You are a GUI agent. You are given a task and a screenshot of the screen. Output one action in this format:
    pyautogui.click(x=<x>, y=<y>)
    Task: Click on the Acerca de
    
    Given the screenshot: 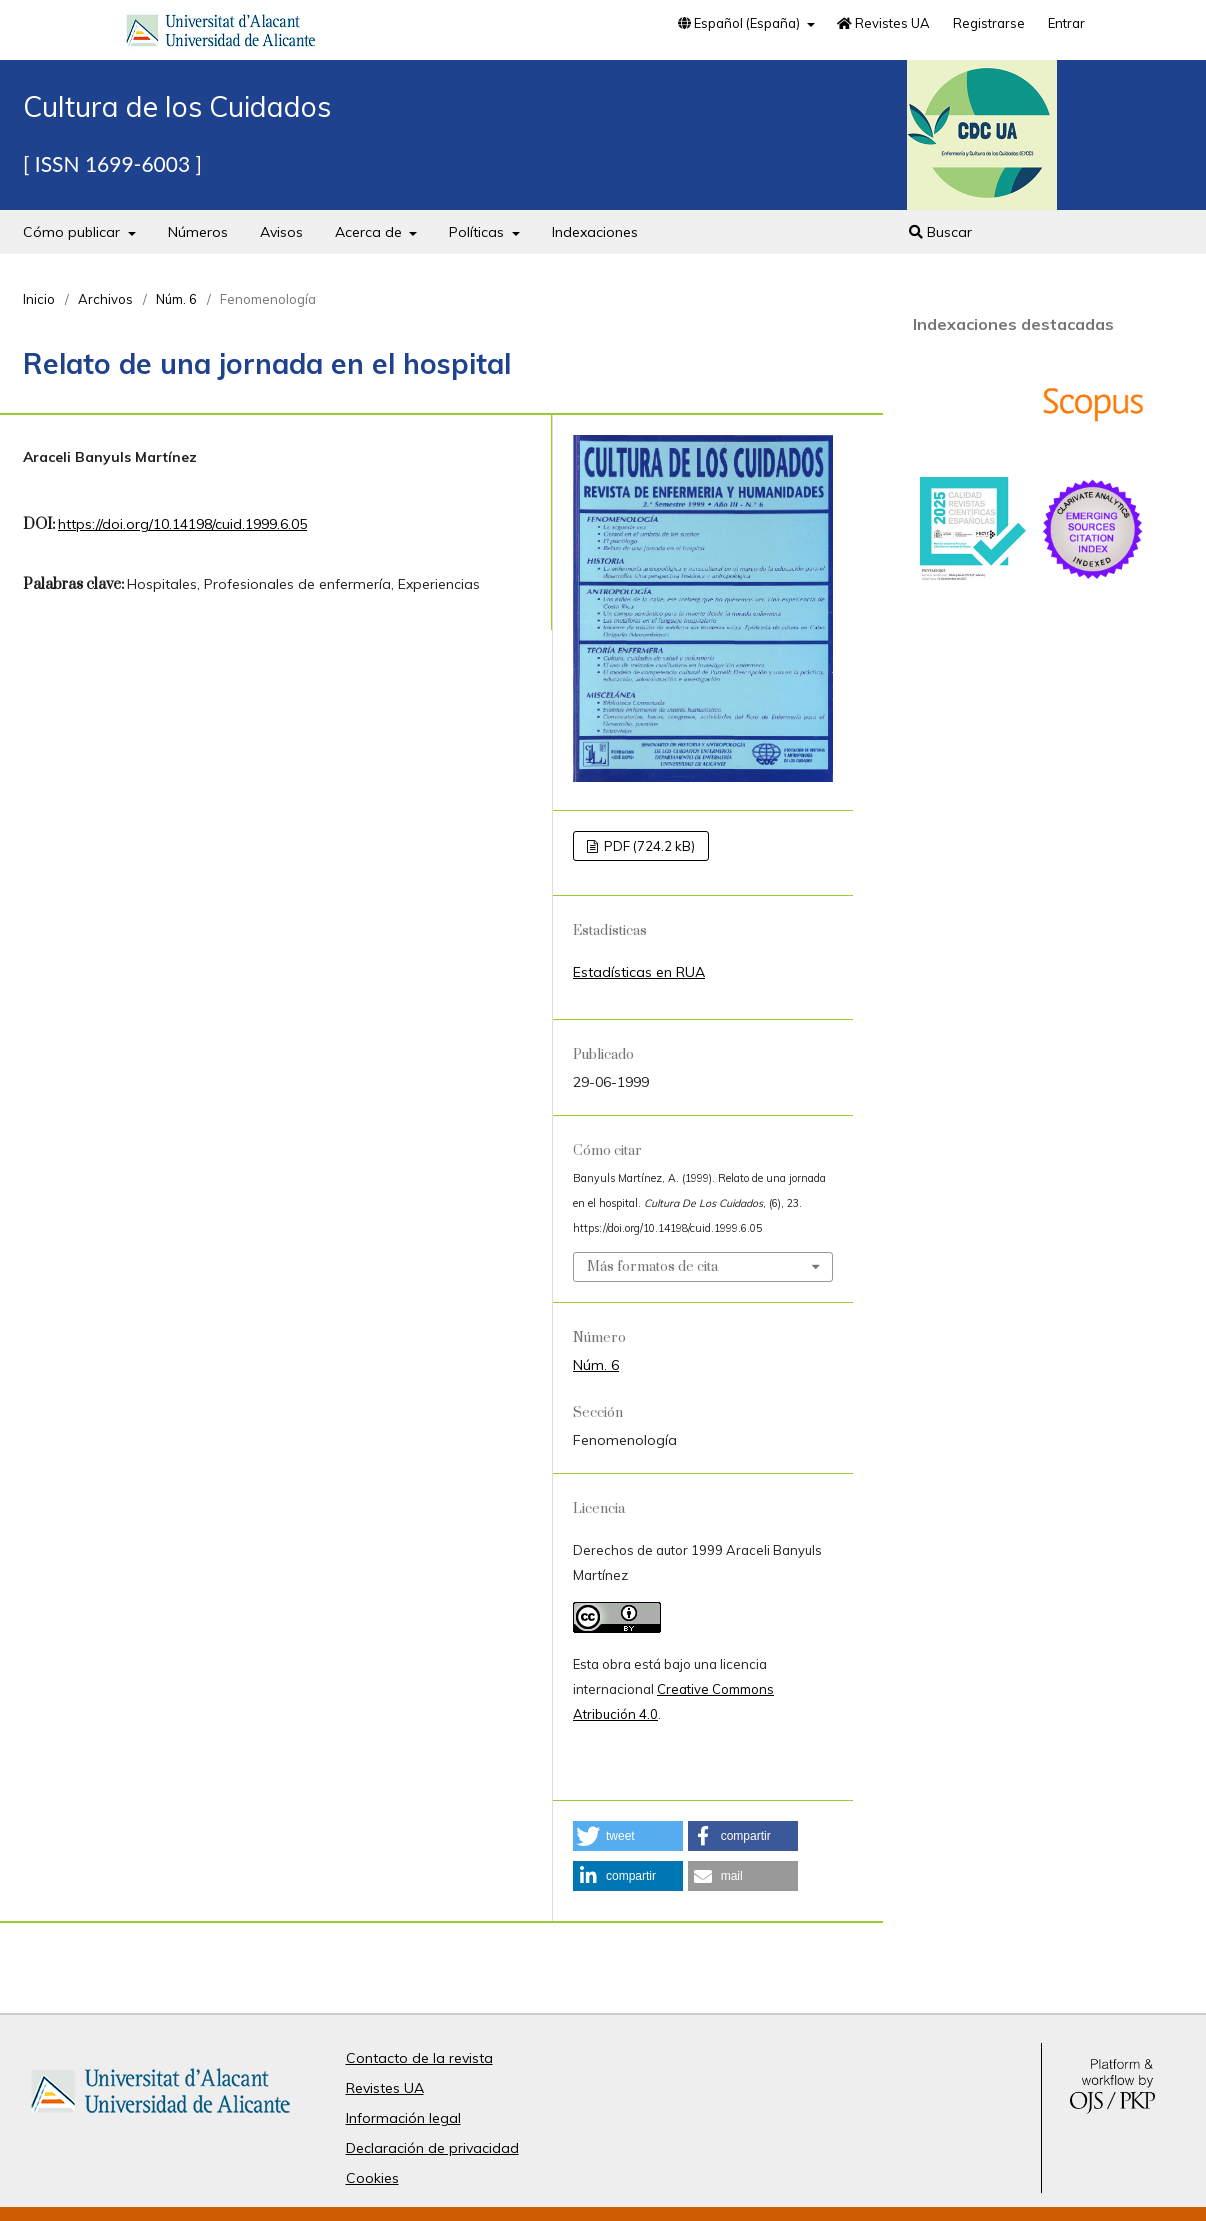 What is the action you would take?
    pyautogui.click(x=370, y=232)
    